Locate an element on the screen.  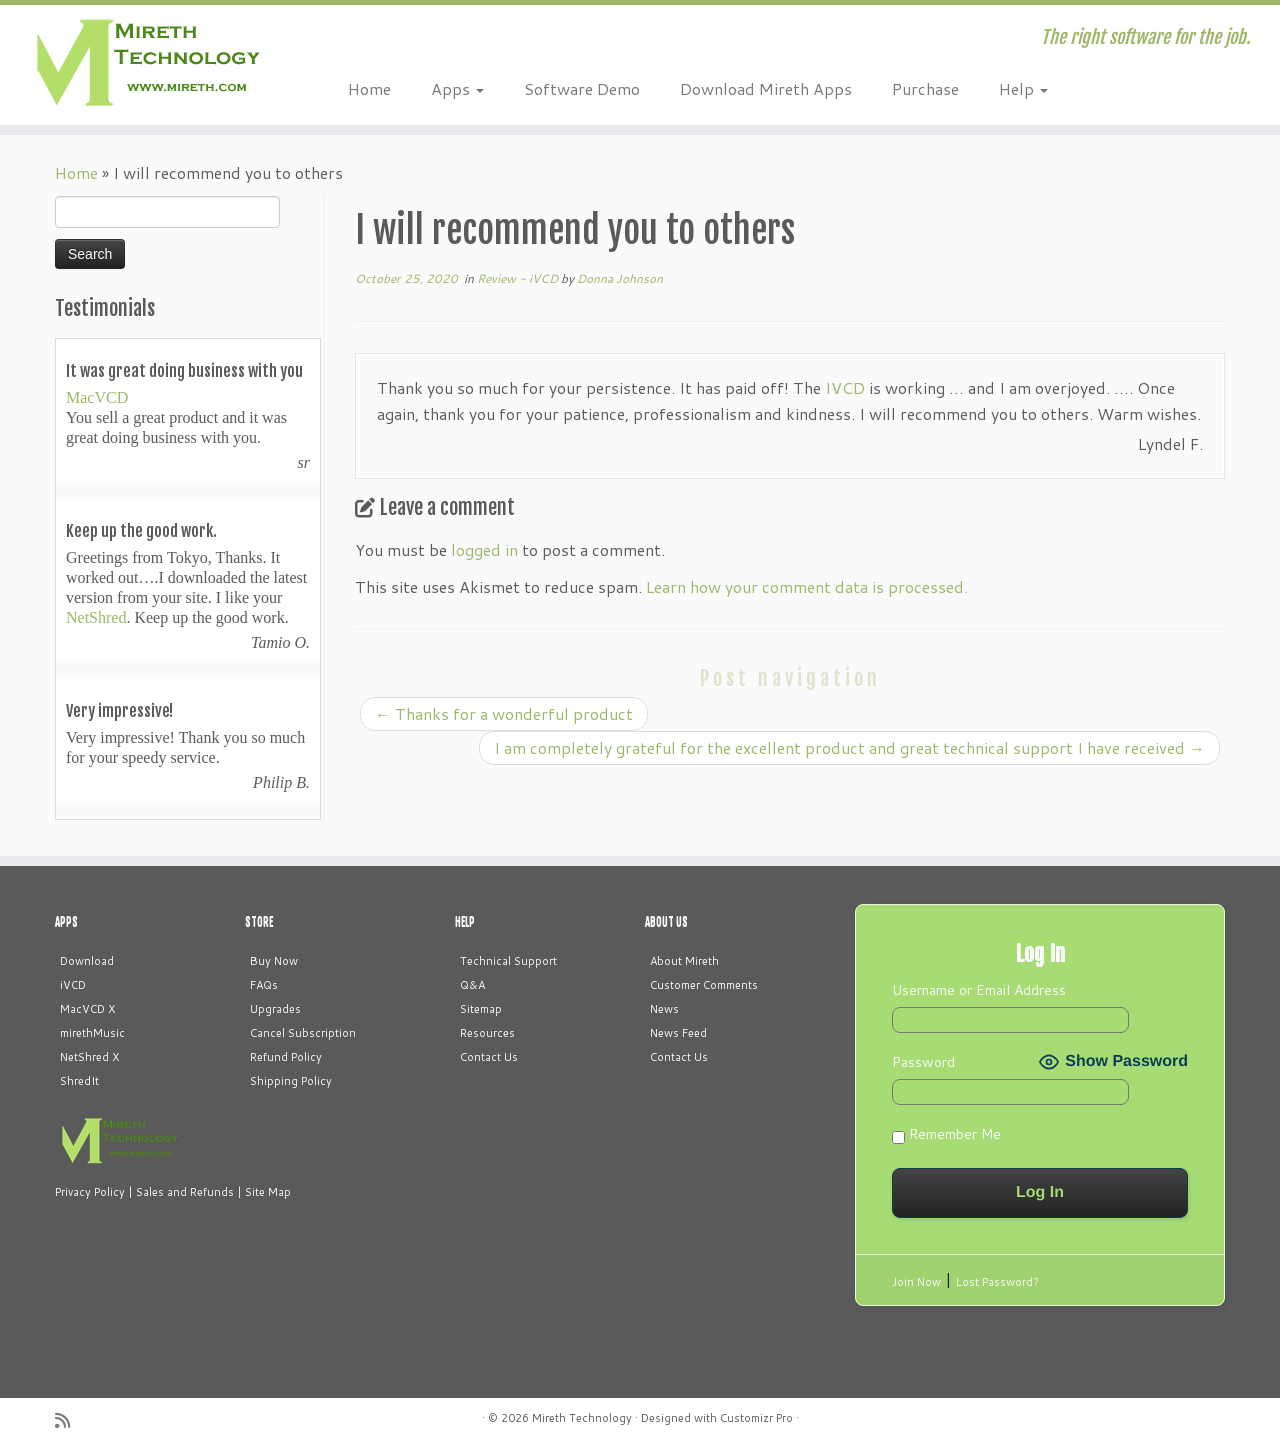
I am completely grateful for the excellent product and great technical support I have received is located at coordinates (849, 747).